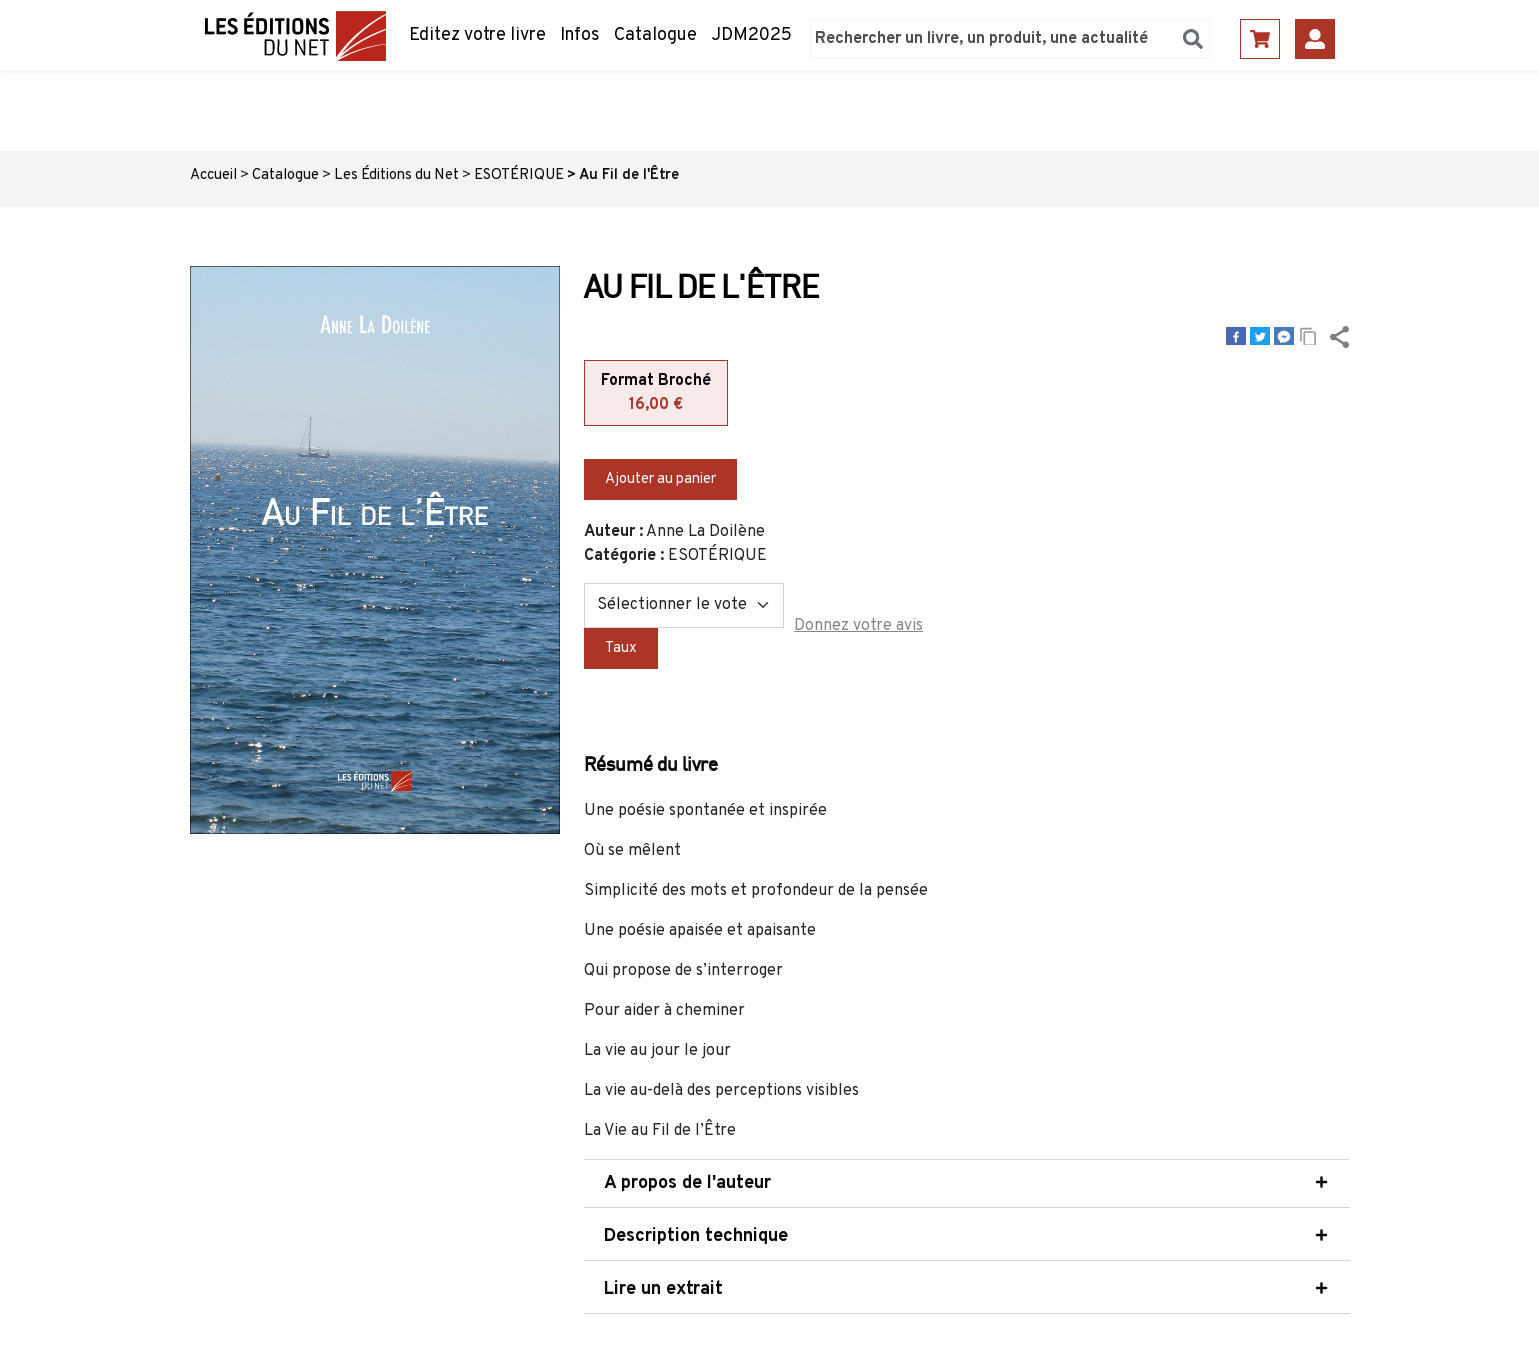  Describe the element at coordinates (751, 35) in the screenshot. I see `JDM2025` at that location.